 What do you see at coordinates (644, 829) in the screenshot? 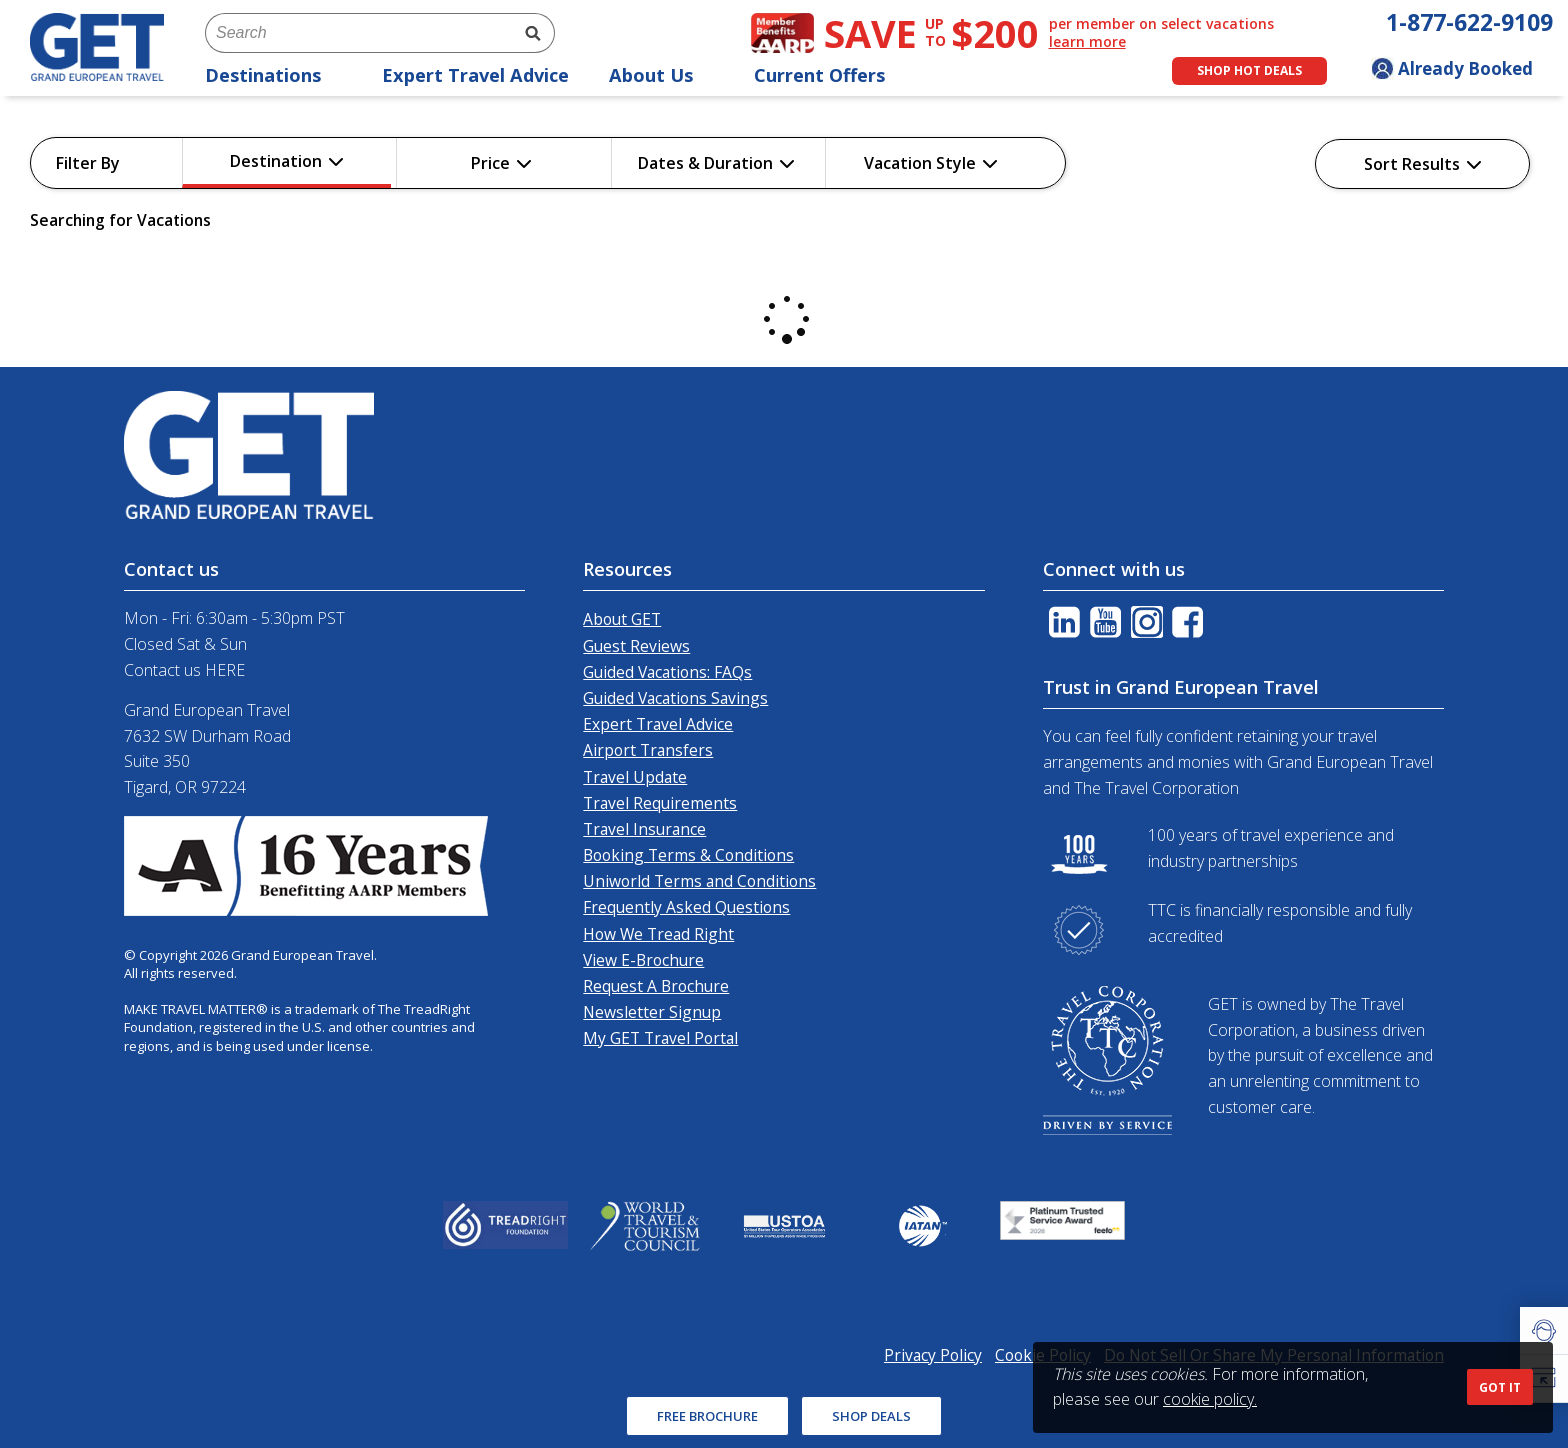
I see `Travel Insurance` at bounding box center [644, 829].